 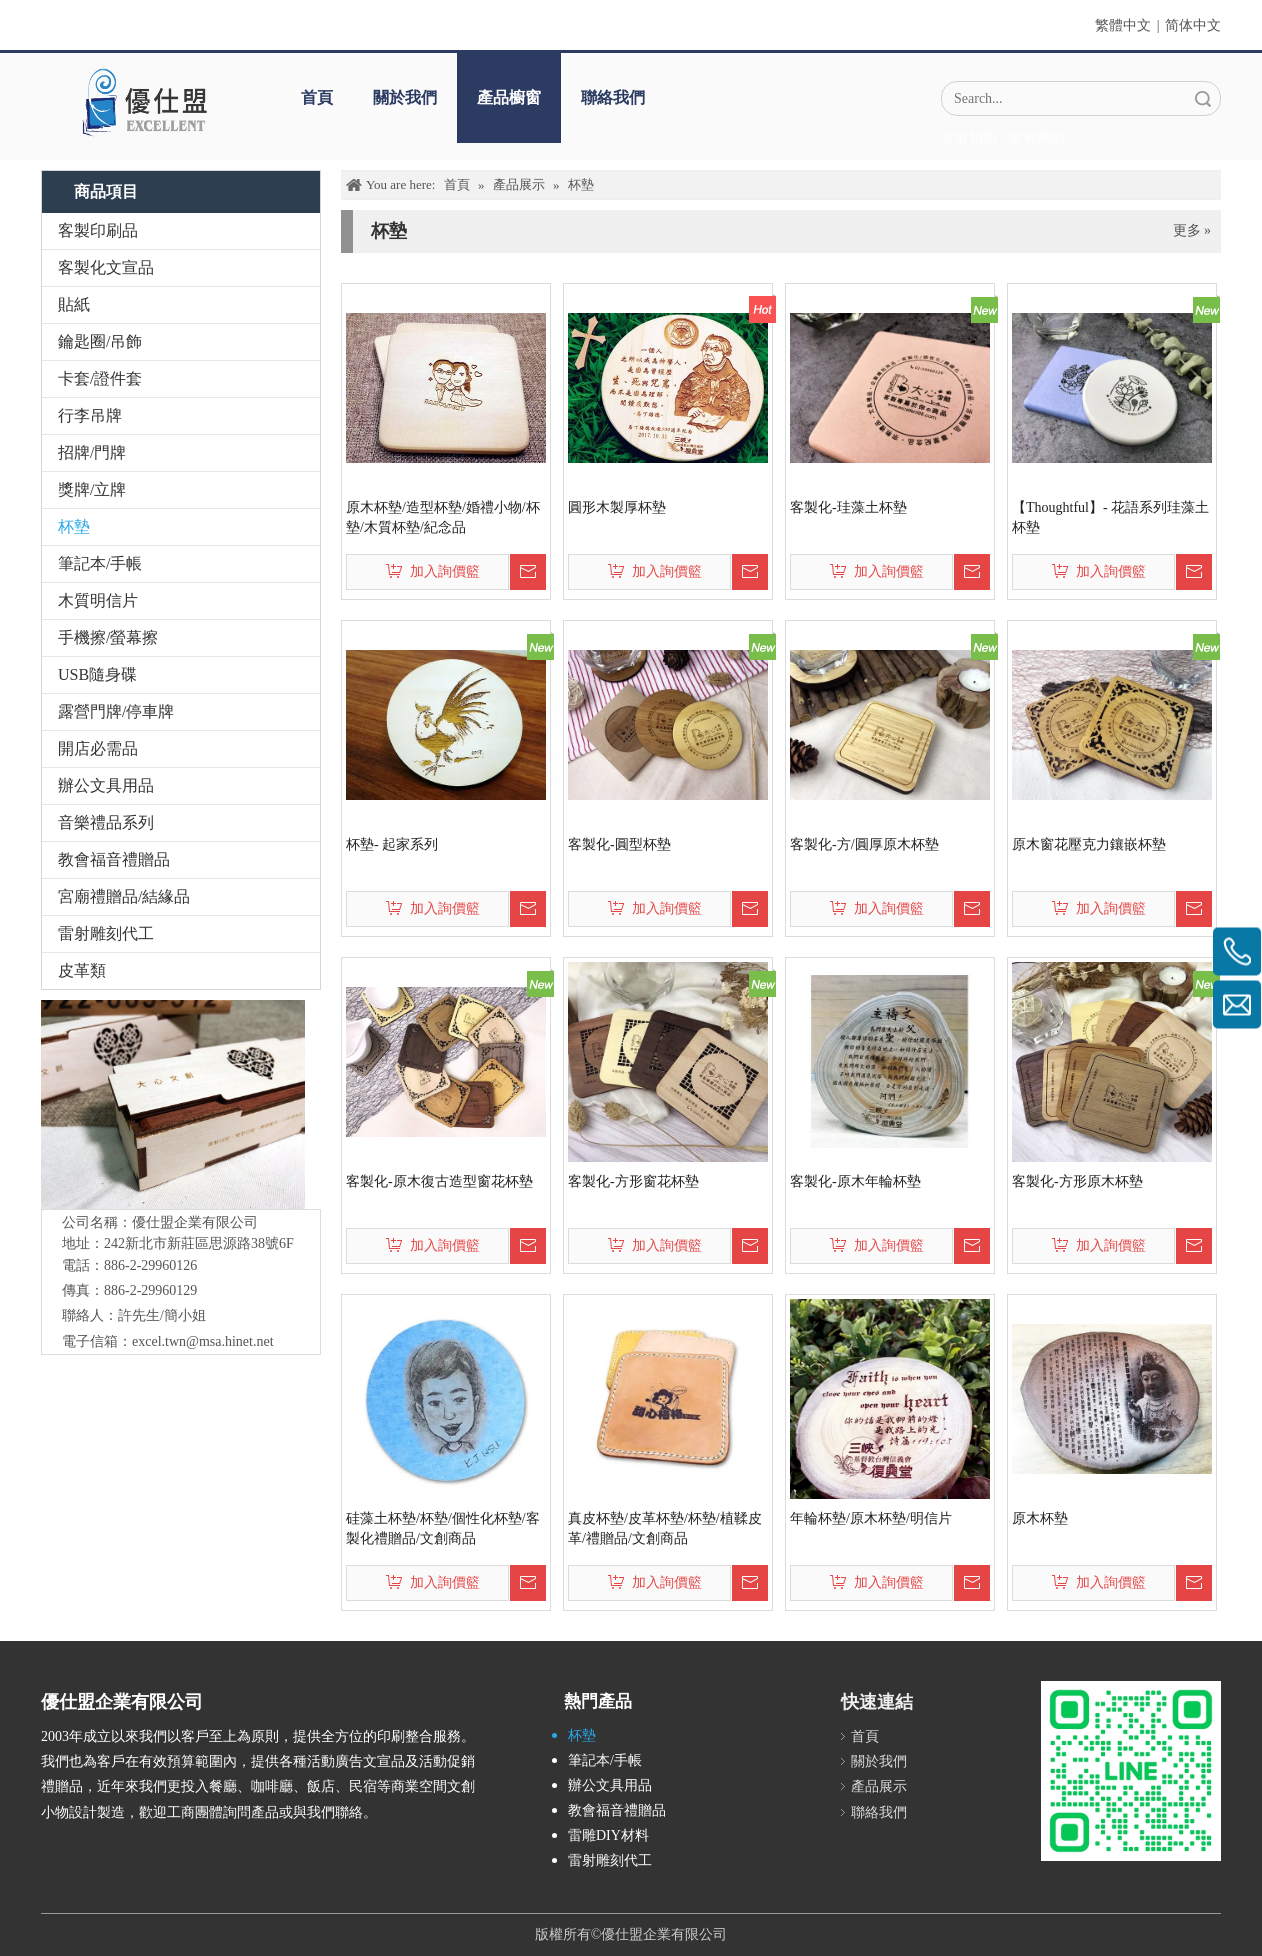 What do you see at coordinates (124, 896) in the screenshot?
I see `宮廟禮贈品/結緣品` at bounding box center [124, 896].